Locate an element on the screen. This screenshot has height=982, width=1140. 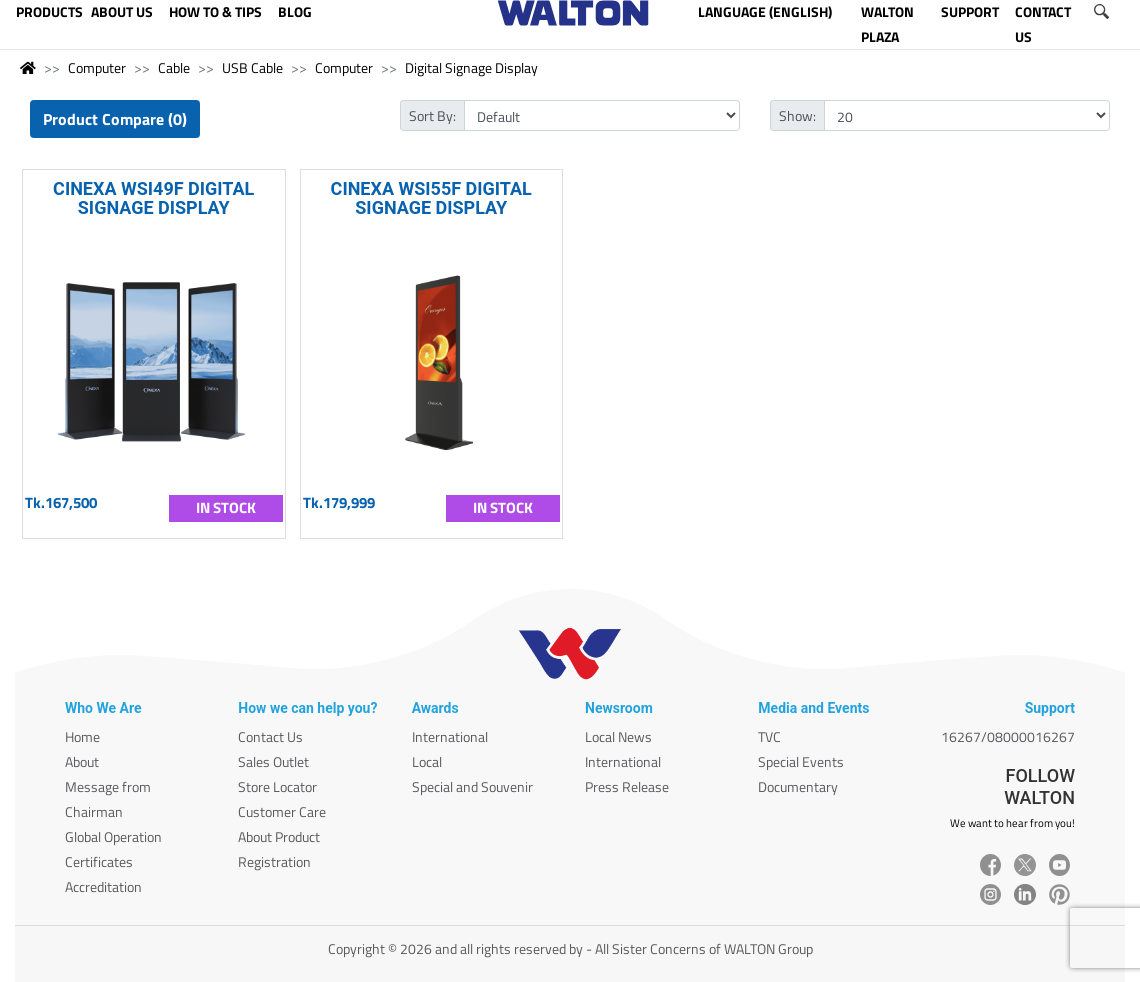
CINEXA WSI49F DIGITAL SIGNAGE DISPLAY is located at coordinates (153, 198).